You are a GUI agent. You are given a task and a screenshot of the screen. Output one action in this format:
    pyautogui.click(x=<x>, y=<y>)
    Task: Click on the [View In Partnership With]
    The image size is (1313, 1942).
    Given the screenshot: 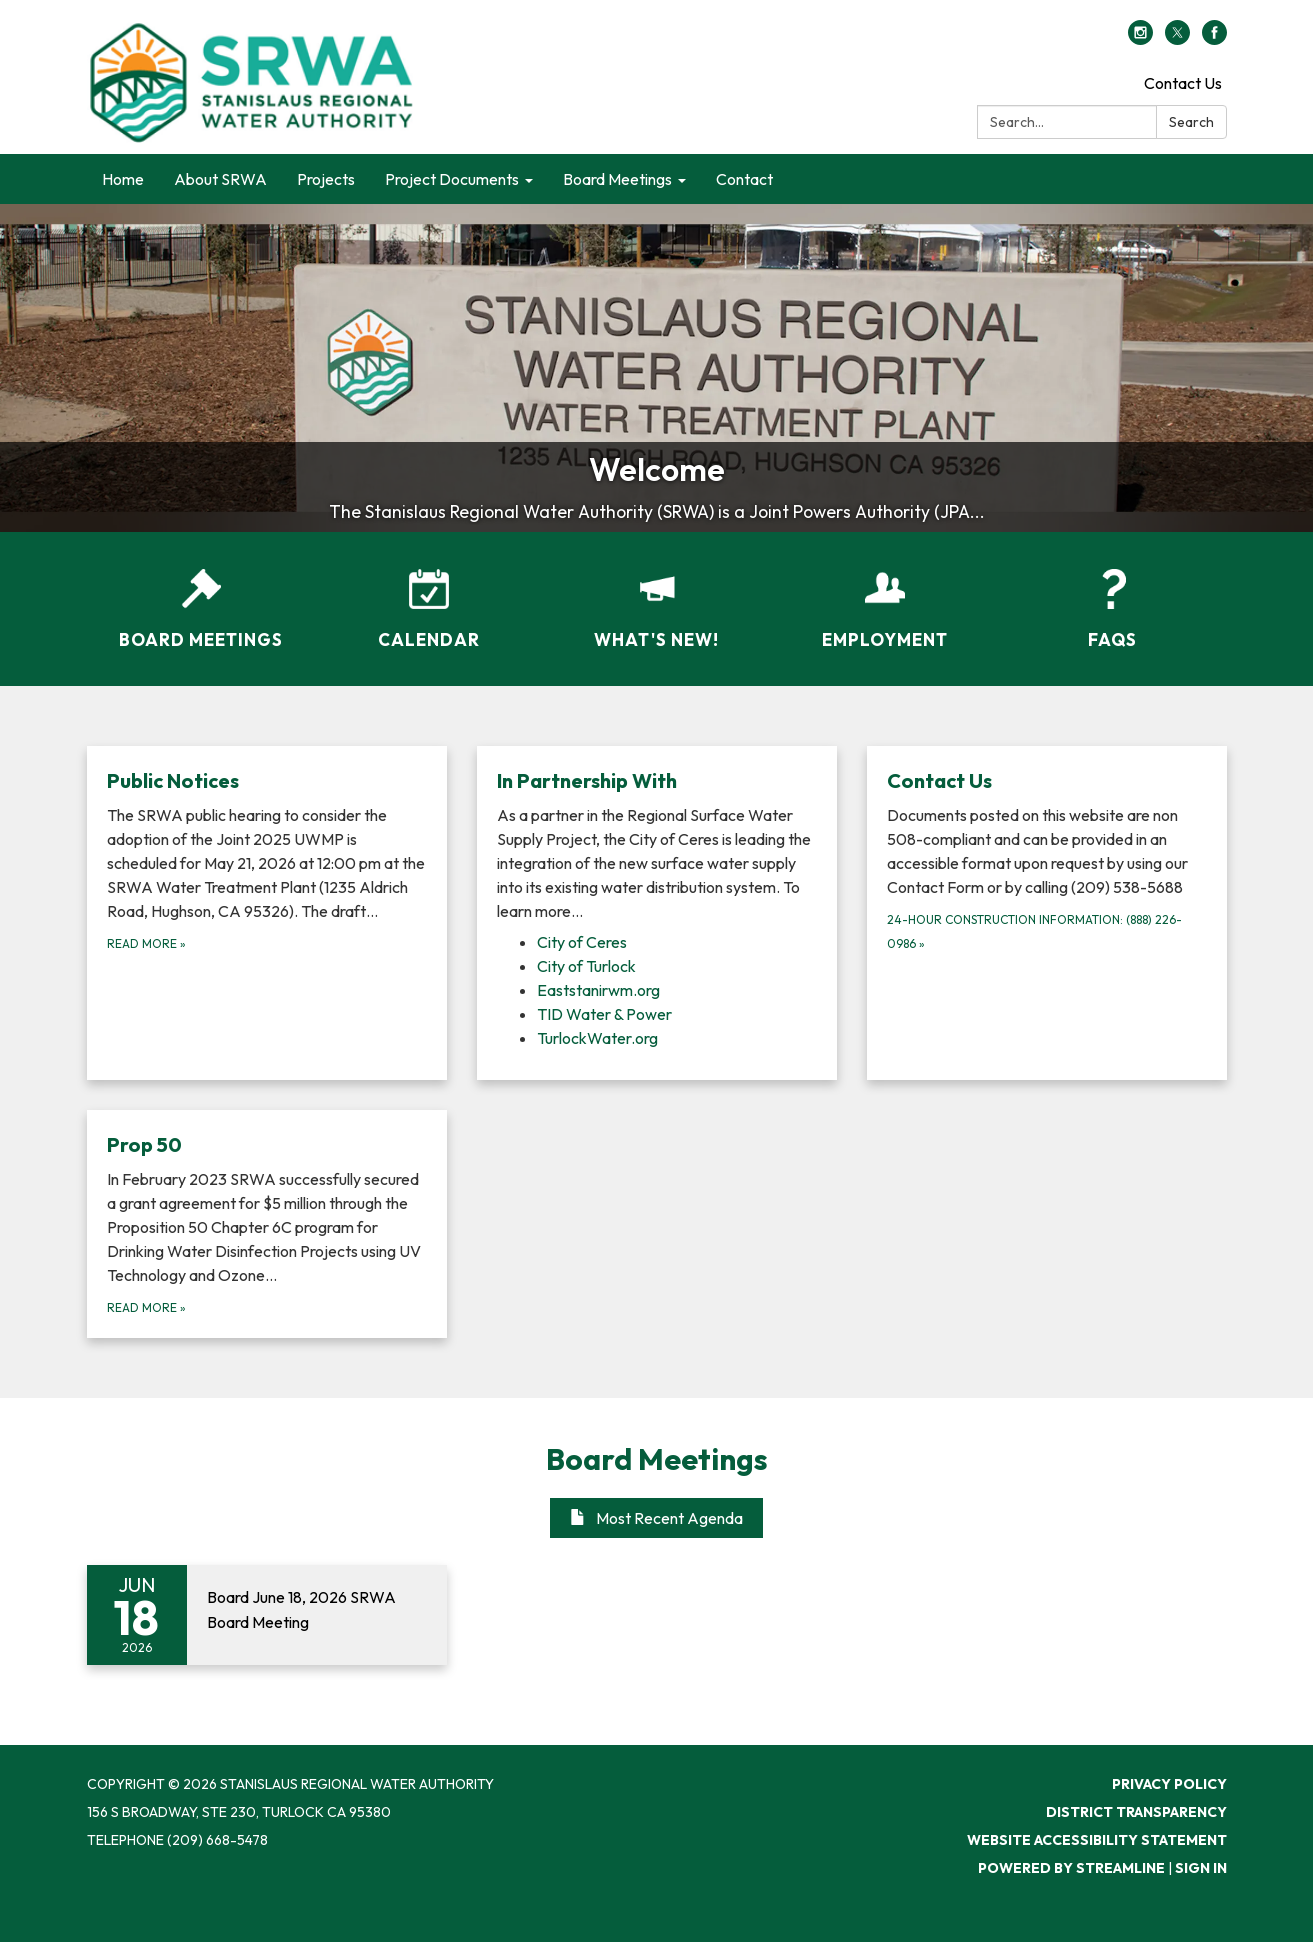 What is the action you would take?
    pyautogui.click(x=657, y=844)
    